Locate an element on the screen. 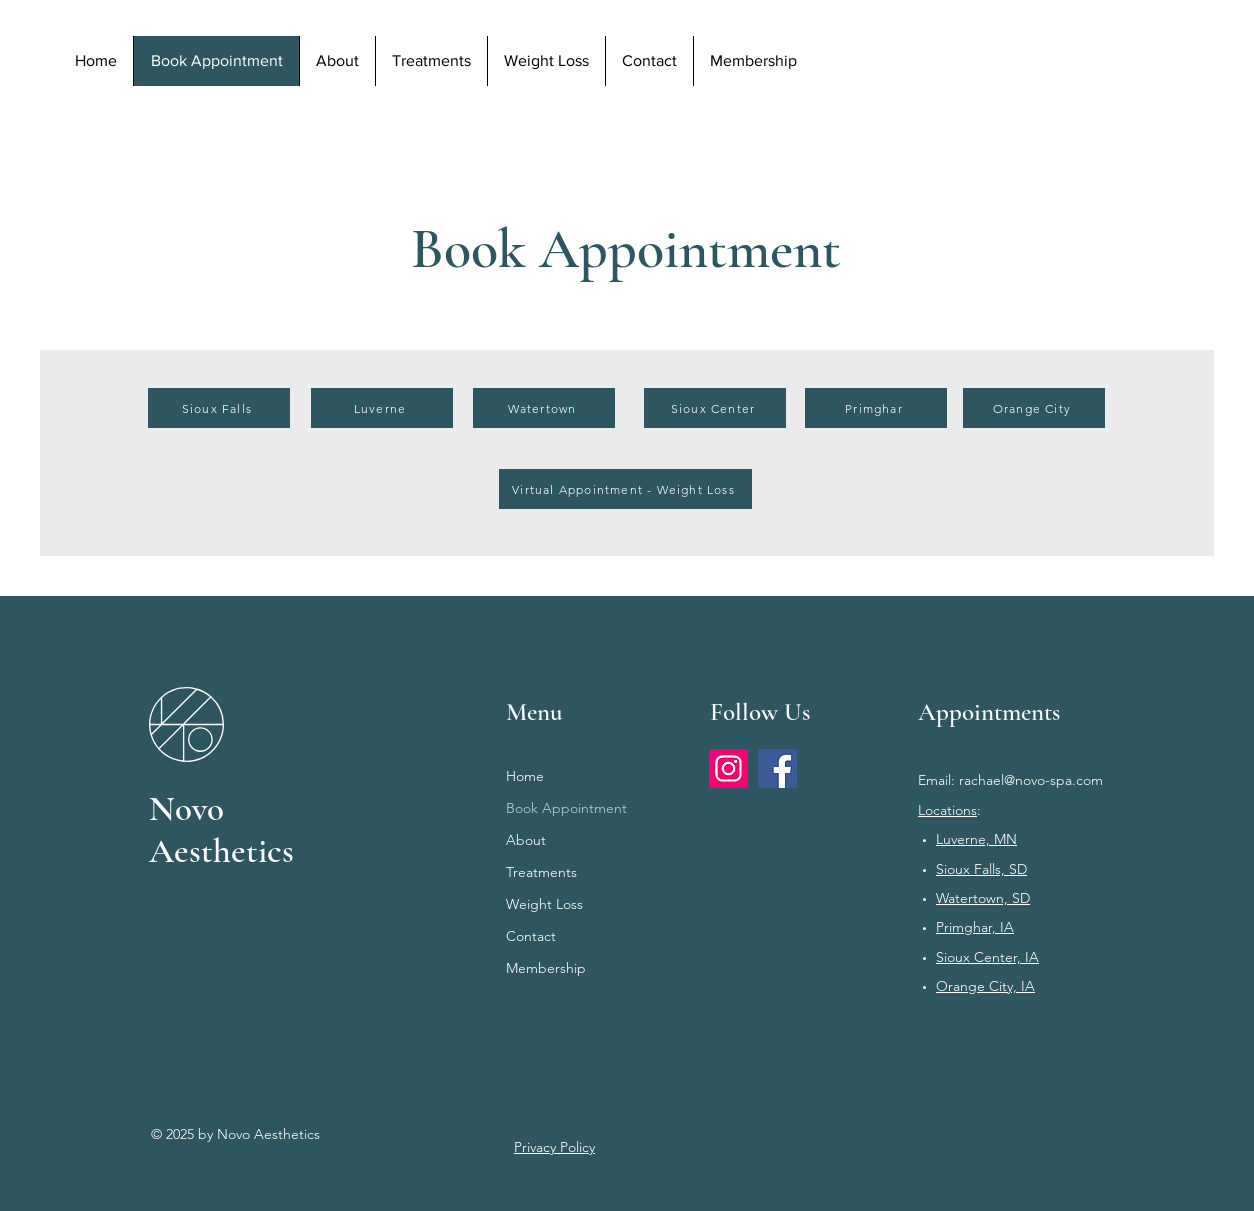 Image resolution: width=1254 pixels, height=1211 pixels. [Watertown] is located at coordinates (544, 408).